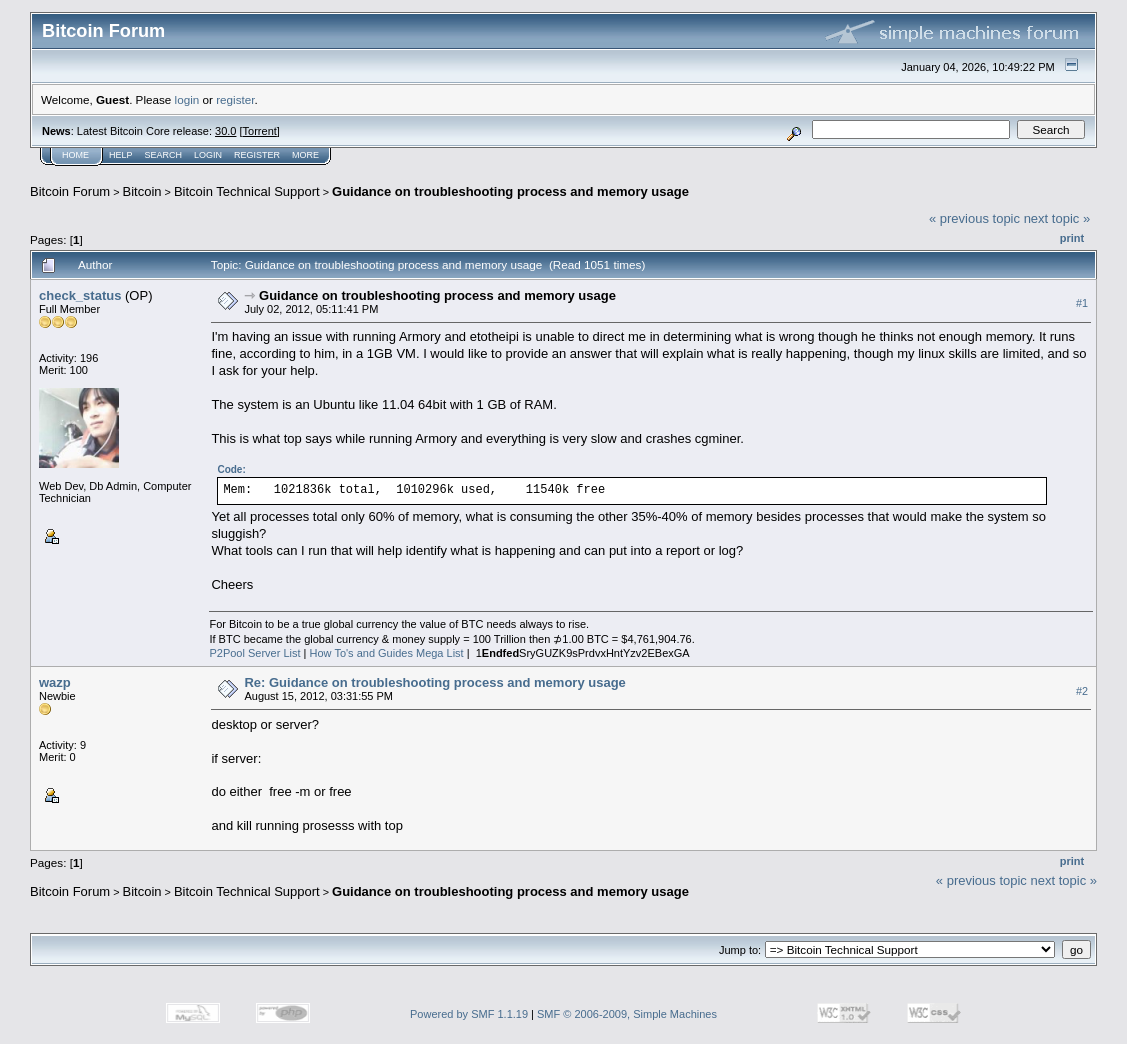 This screenshot has height=1044, width=1127. I want to click on Login, so click(208, 155).